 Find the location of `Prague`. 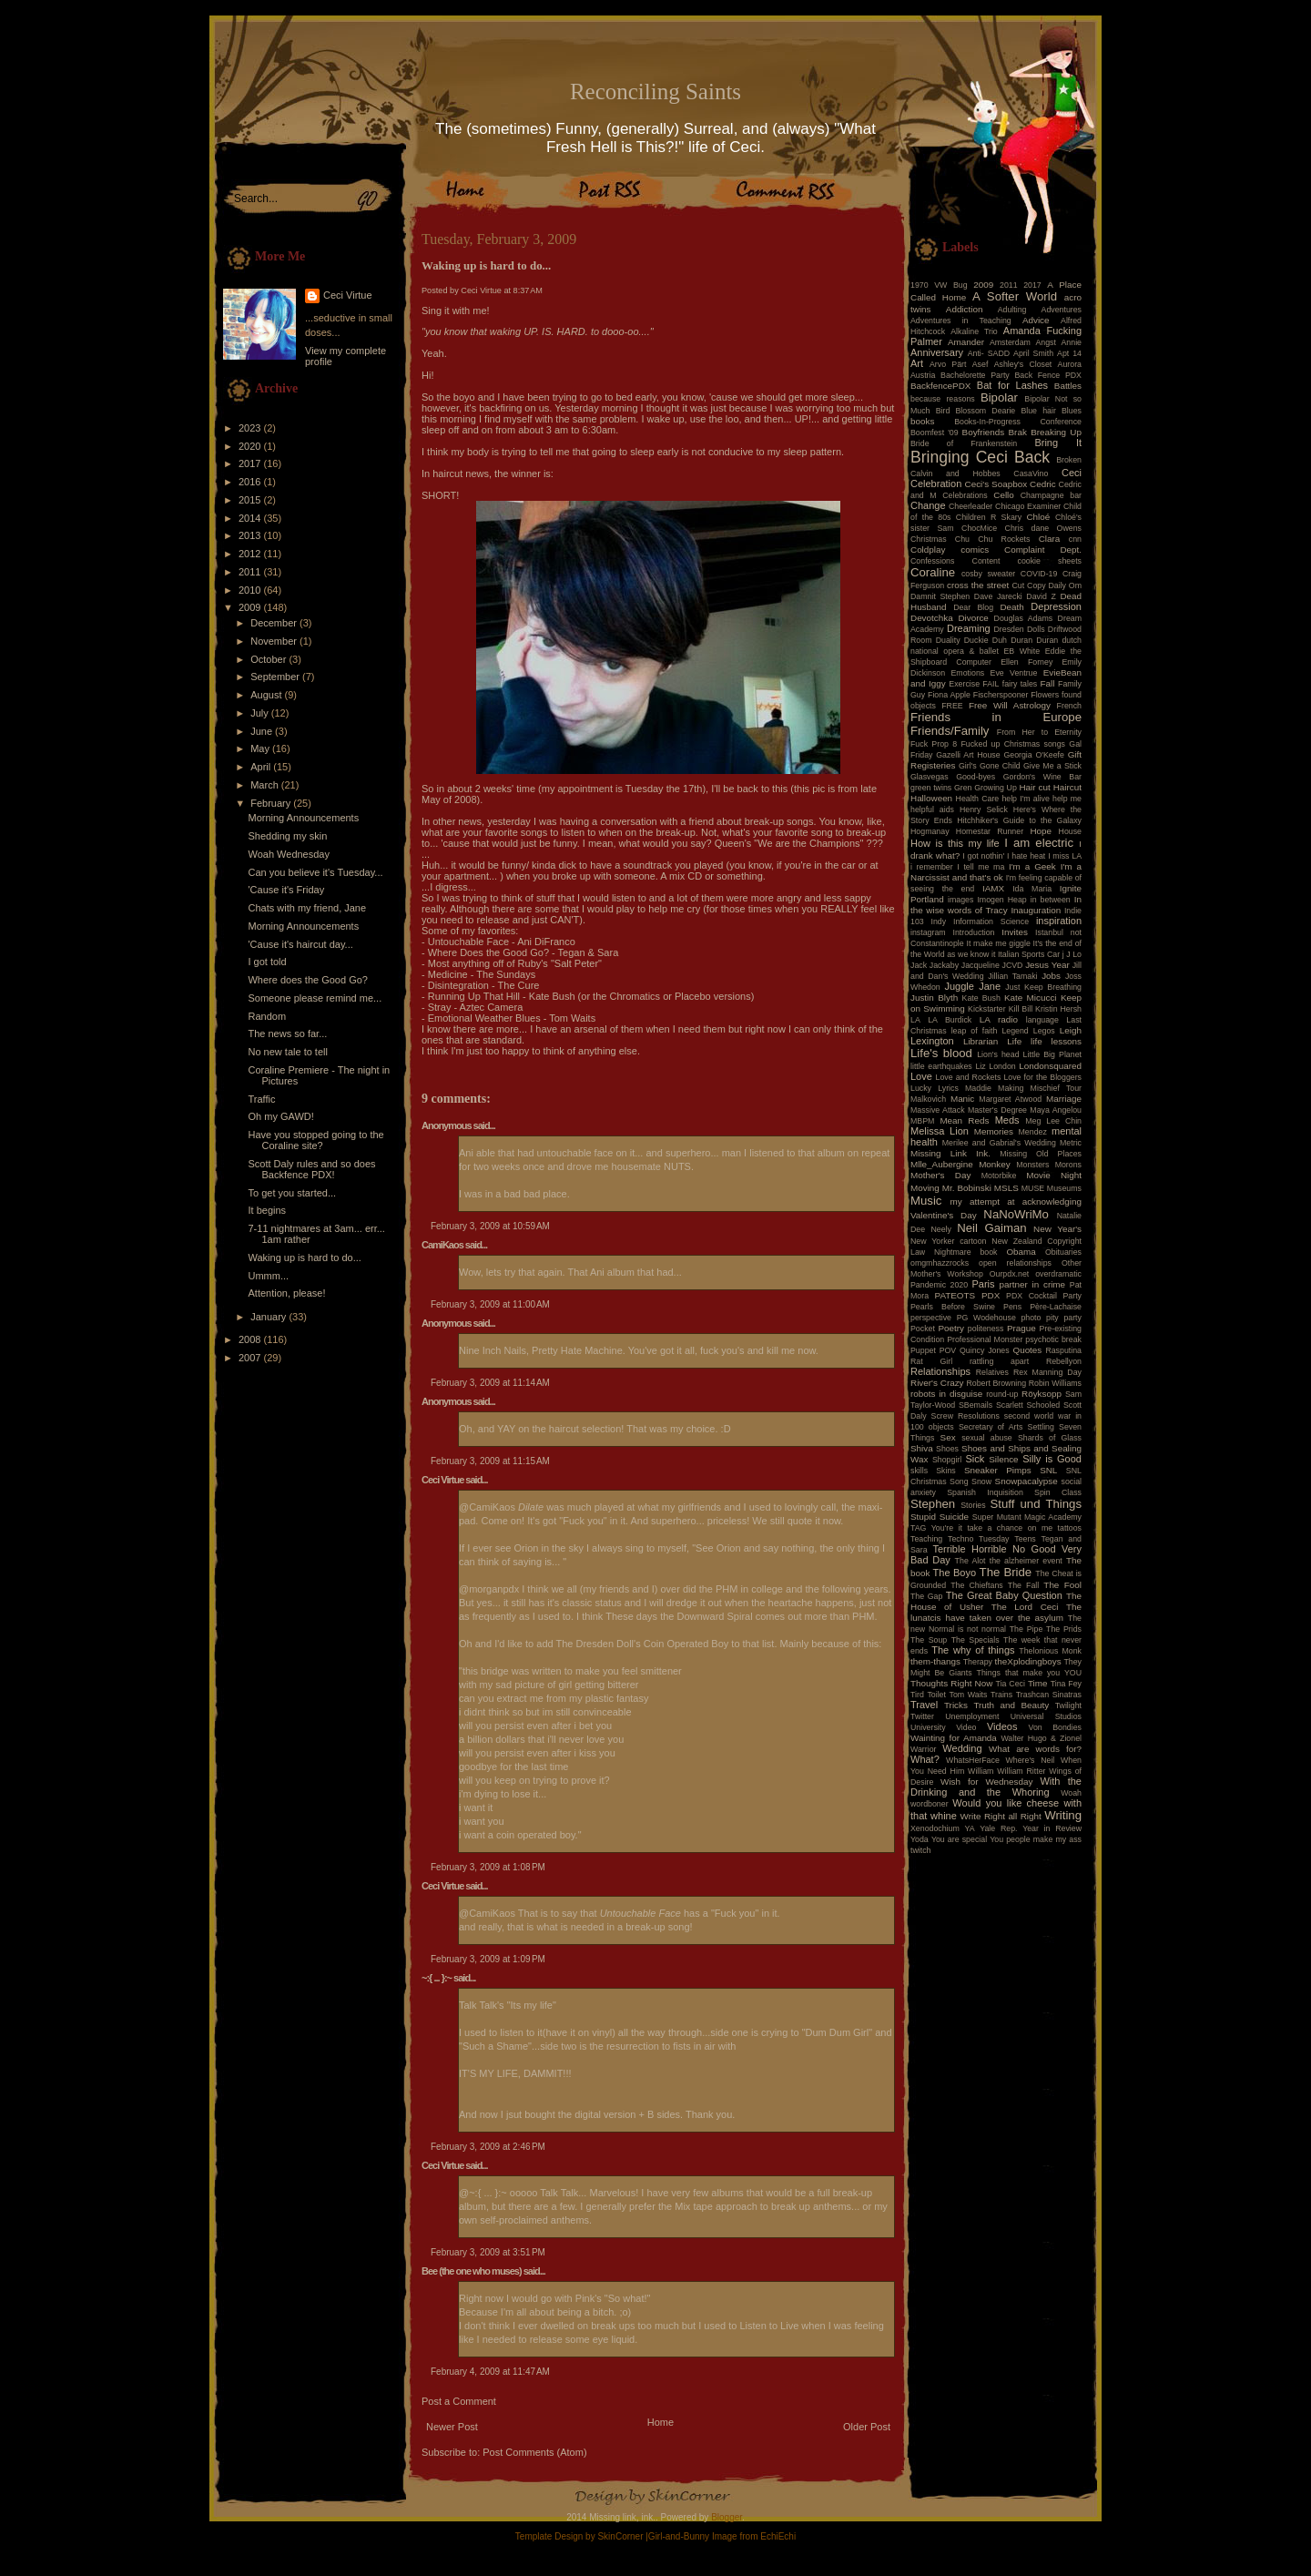

Prague is located at coordinates (1021, 1328).